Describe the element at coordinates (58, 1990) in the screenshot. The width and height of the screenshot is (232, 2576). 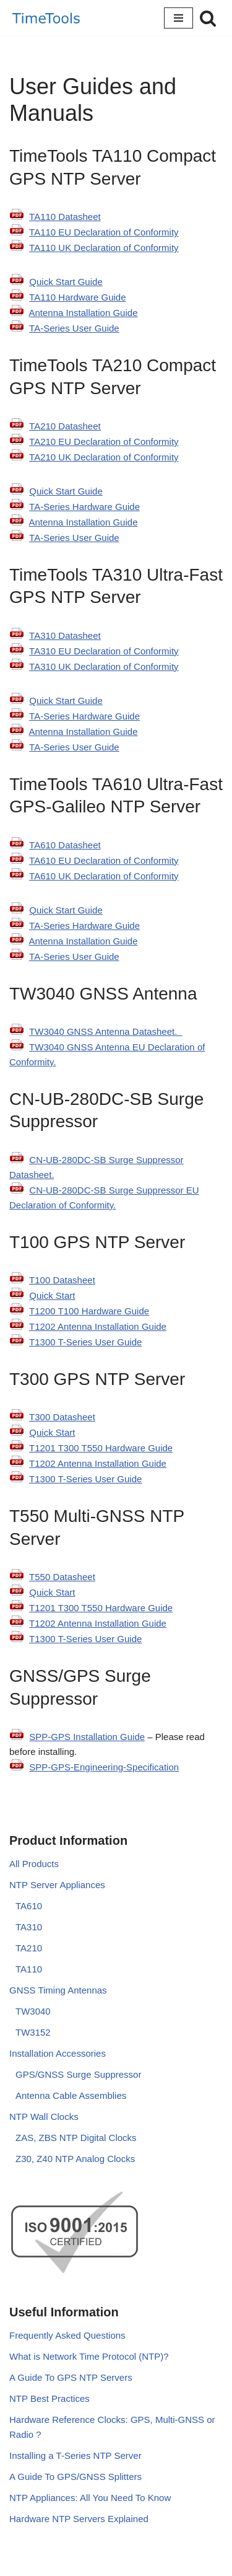
I see `GNSS Timing Antennas` at that location.